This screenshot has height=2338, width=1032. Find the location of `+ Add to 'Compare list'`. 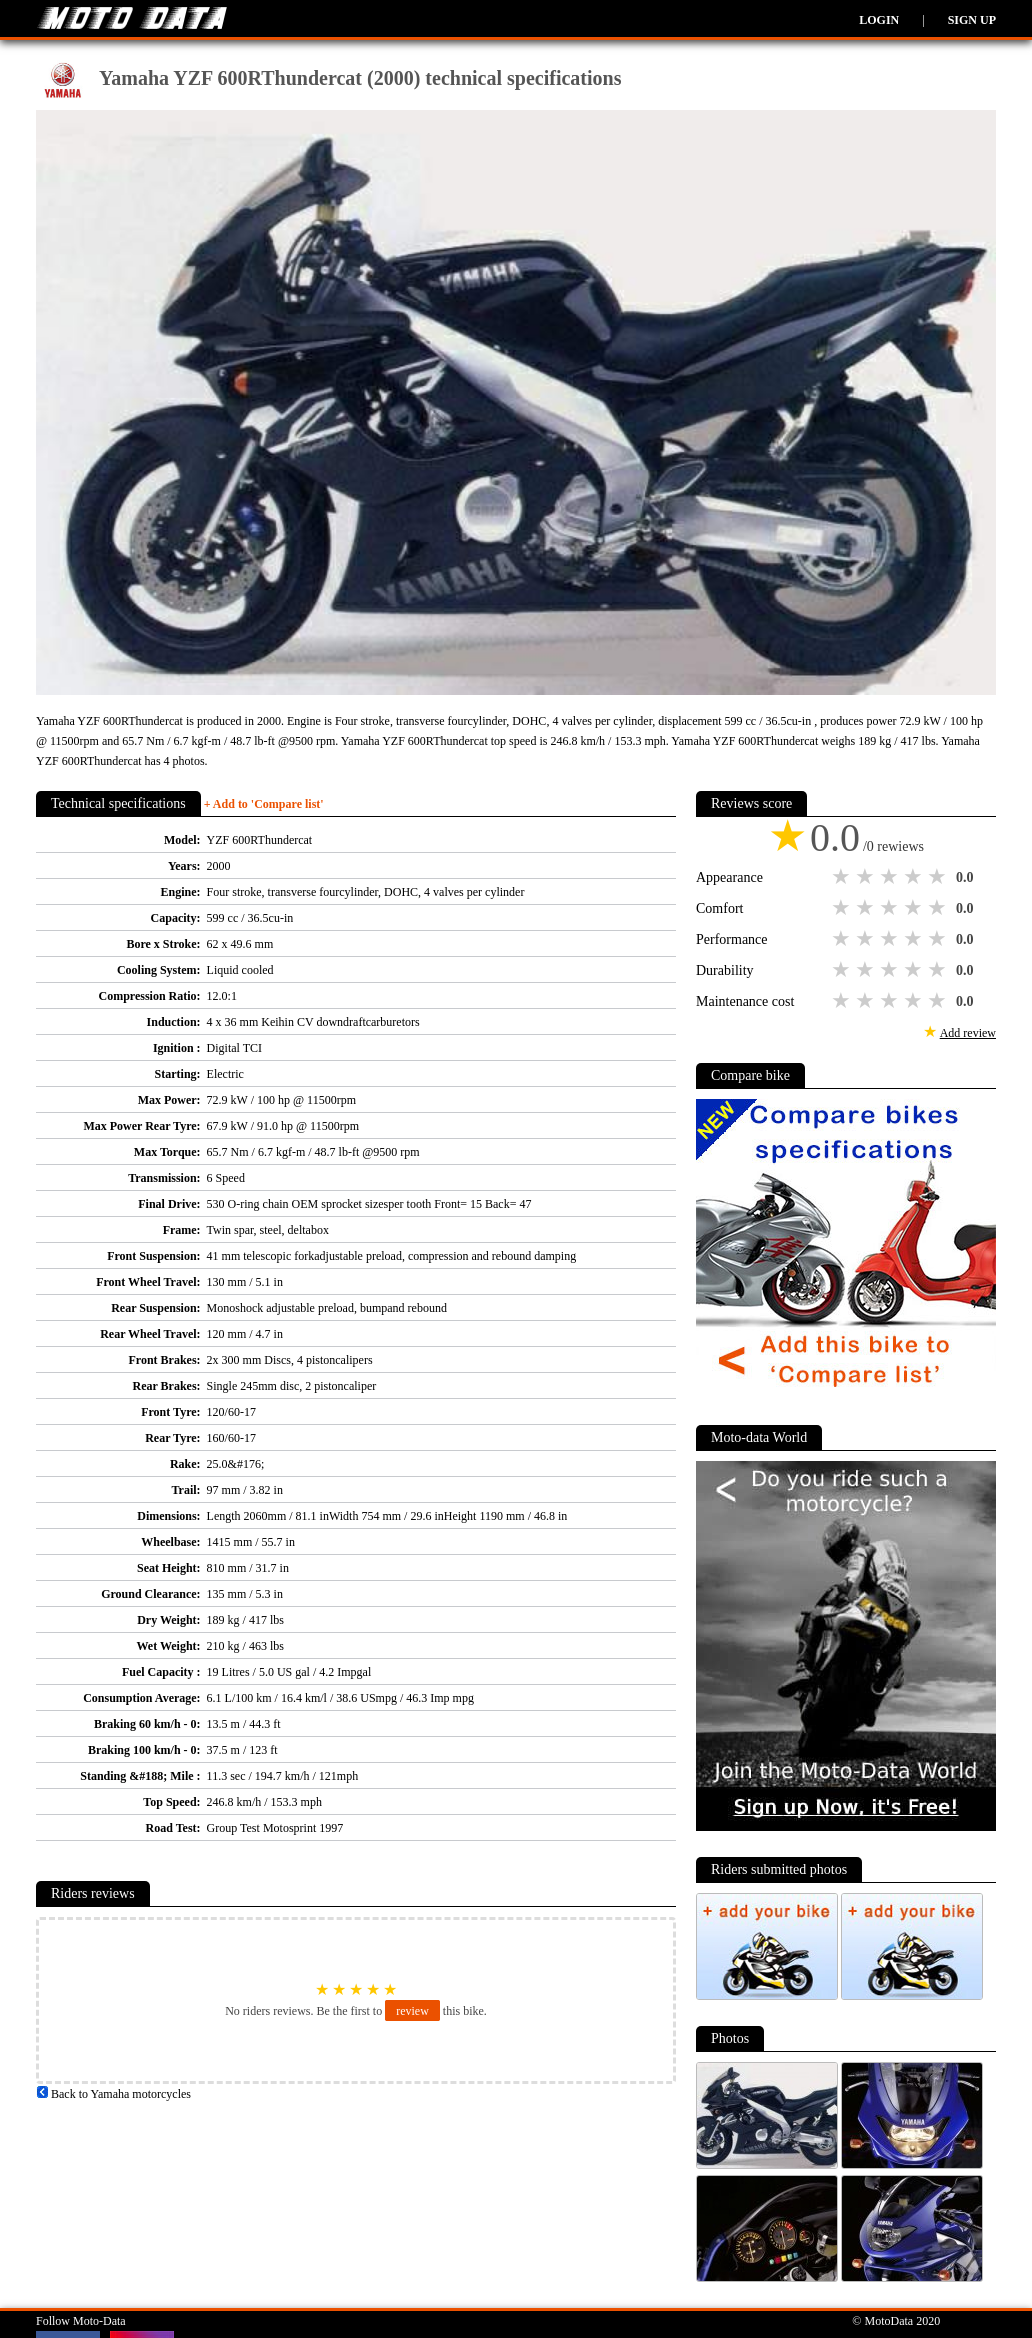

+ Add to 'Compare list' is located at coordinates (264, 804).